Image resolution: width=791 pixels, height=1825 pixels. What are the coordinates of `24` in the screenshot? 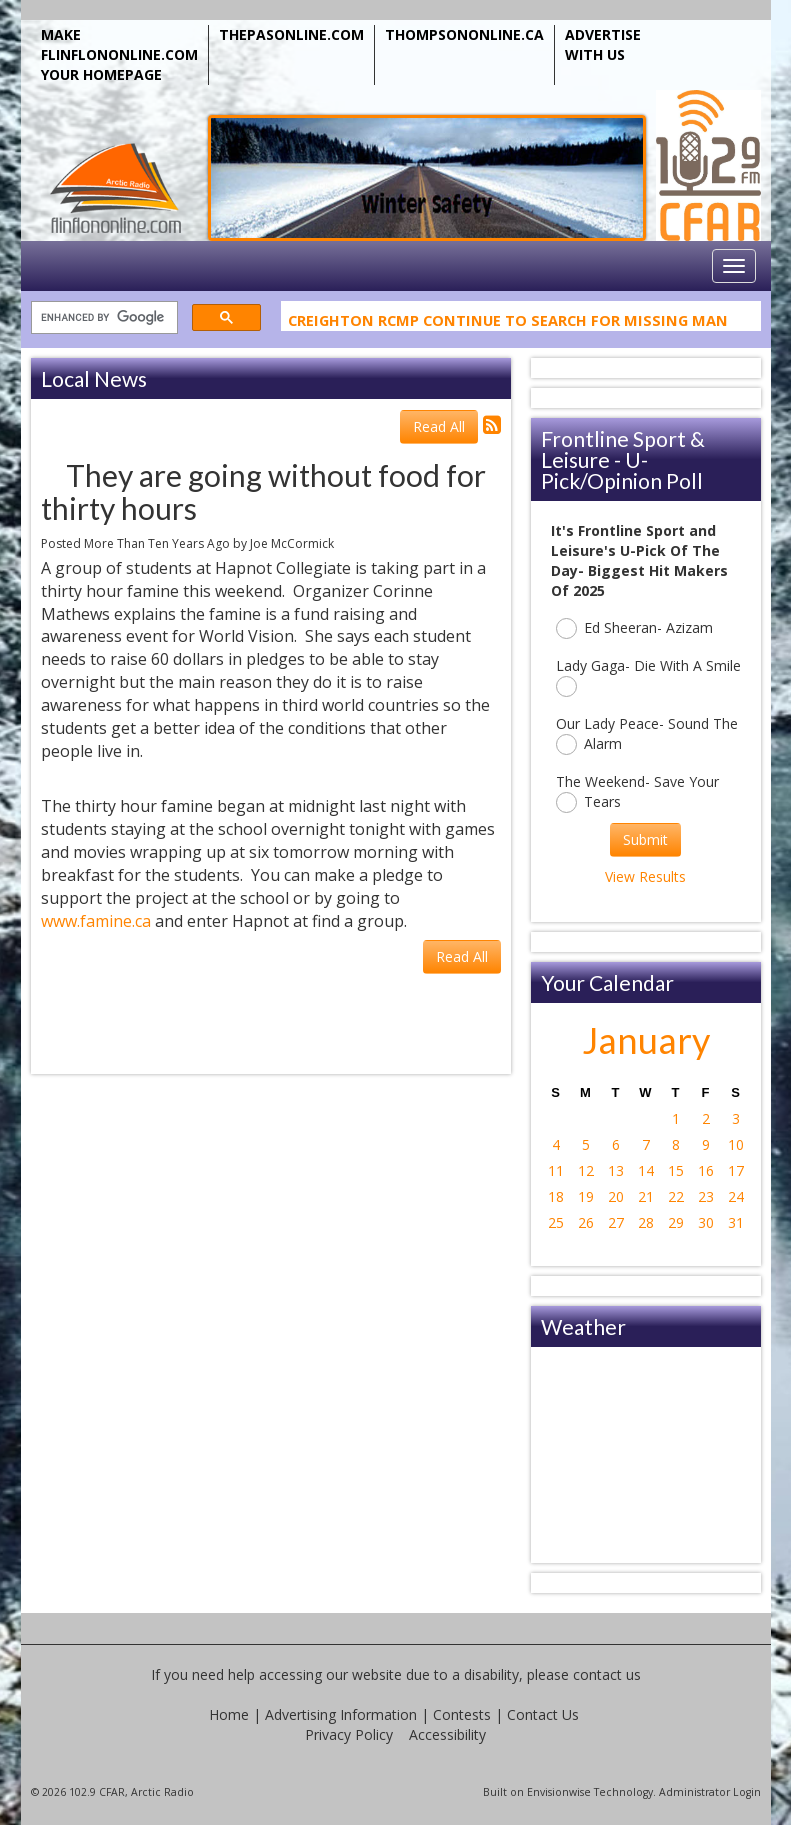 It's located at (736, 1196).